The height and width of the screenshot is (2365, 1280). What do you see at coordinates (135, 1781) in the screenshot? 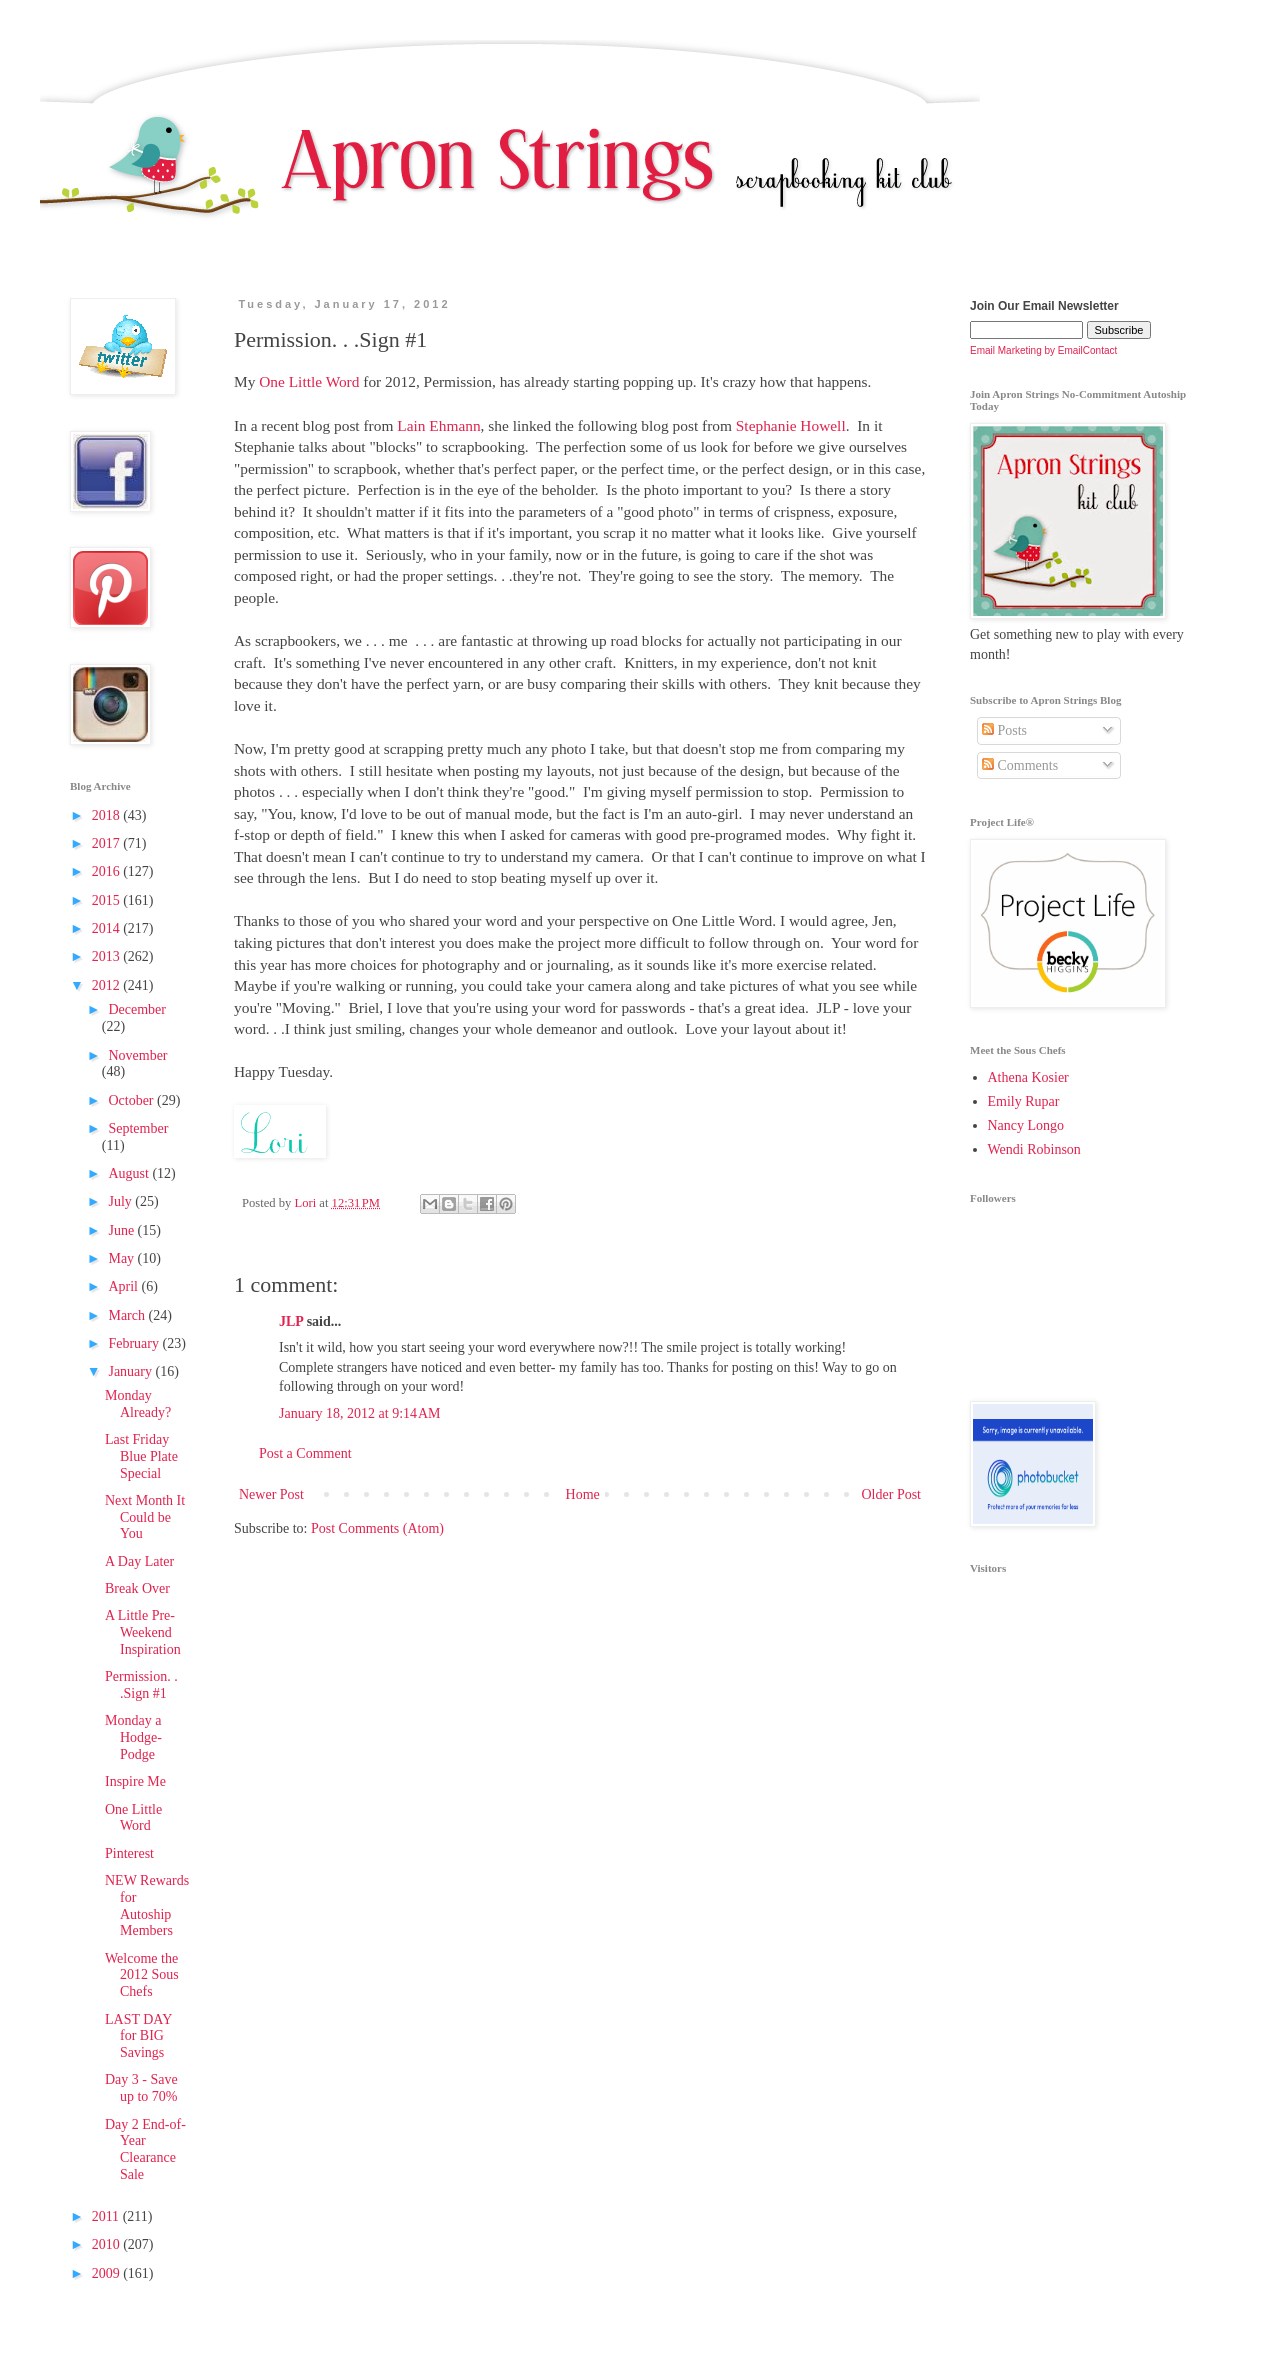
I see `Inspire Me` at bounding box center [135, 1781].